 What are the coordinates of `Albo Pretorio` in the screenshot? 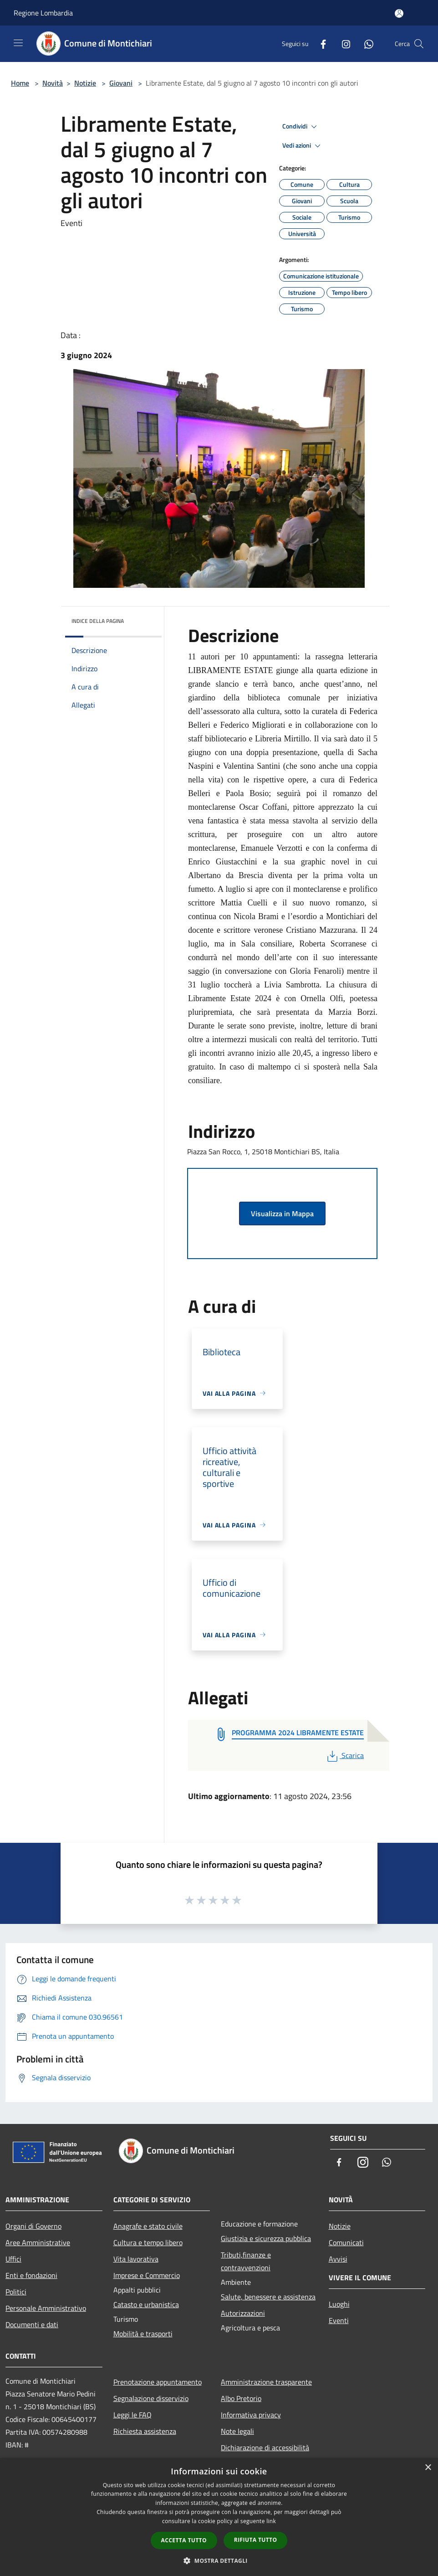 It's located at (241, 2398).